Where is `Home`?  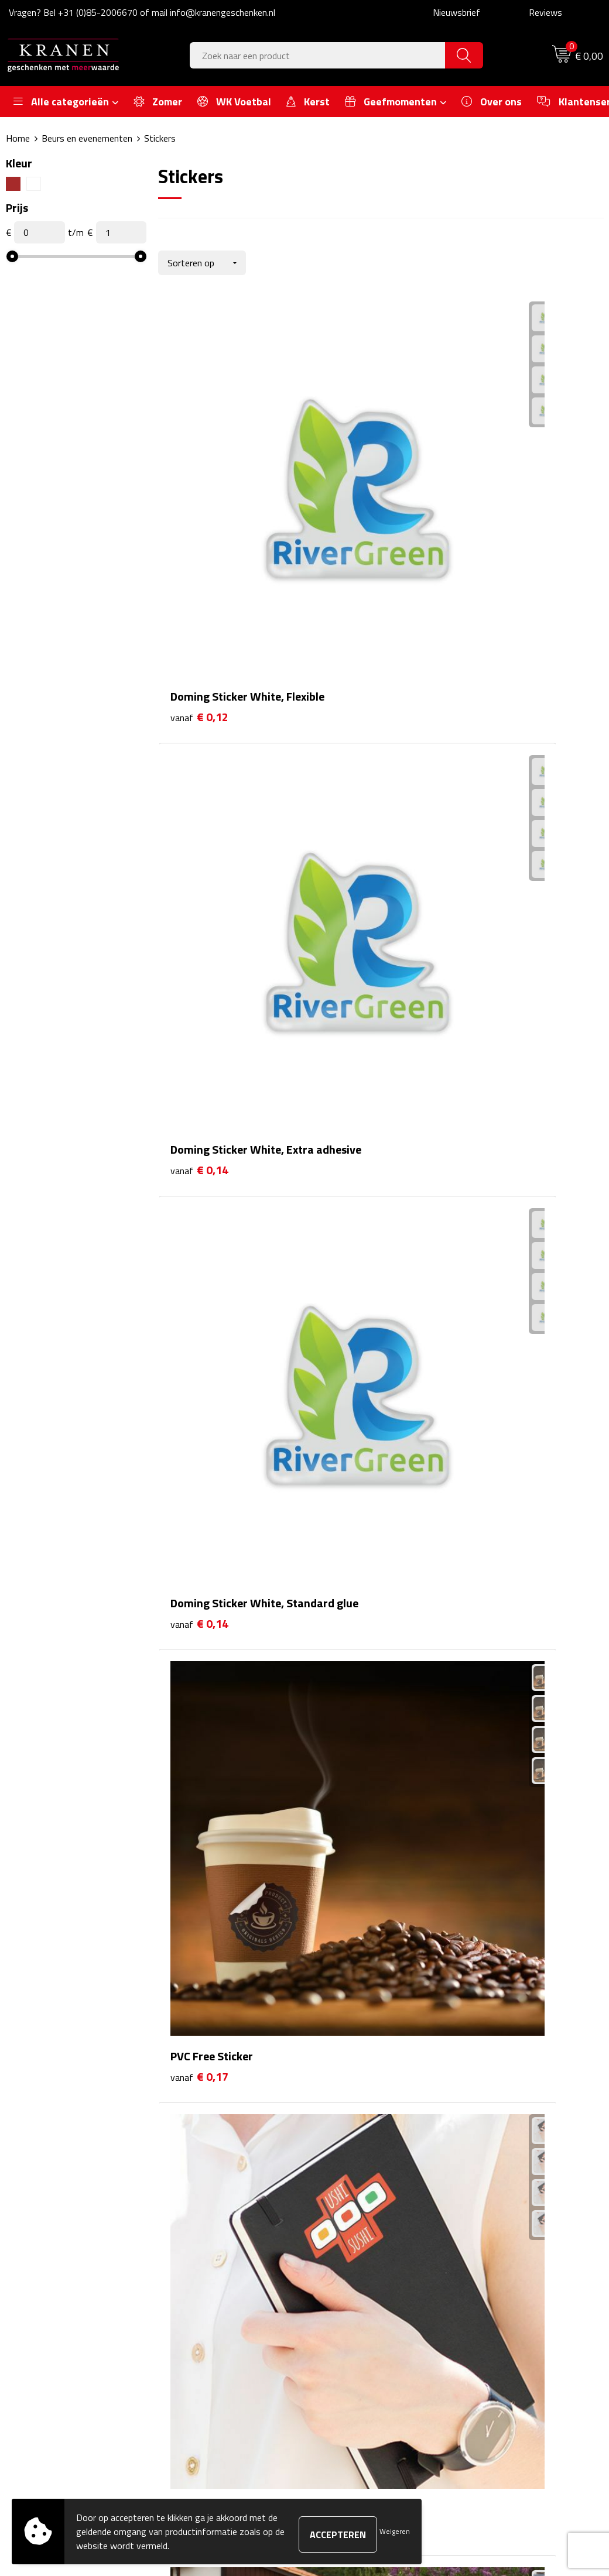 Home is located at coordinates (18, 138).